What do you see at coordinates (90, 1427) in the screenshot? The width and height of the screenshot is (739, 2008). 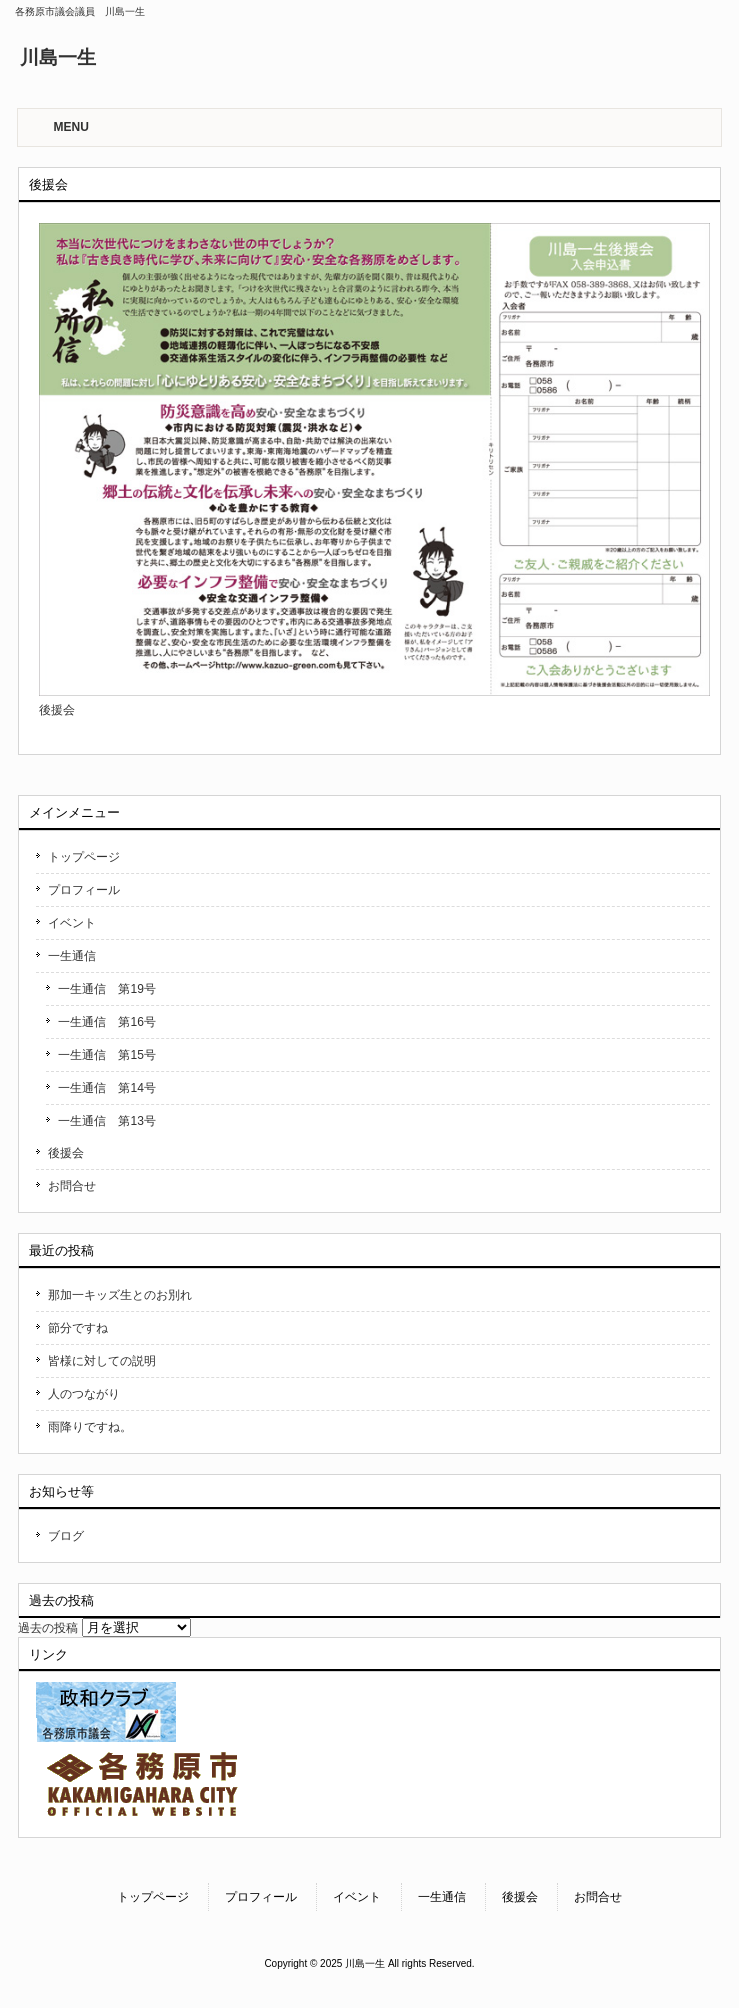 I see `雨降りですね。` at bounding box center [90, 1427].